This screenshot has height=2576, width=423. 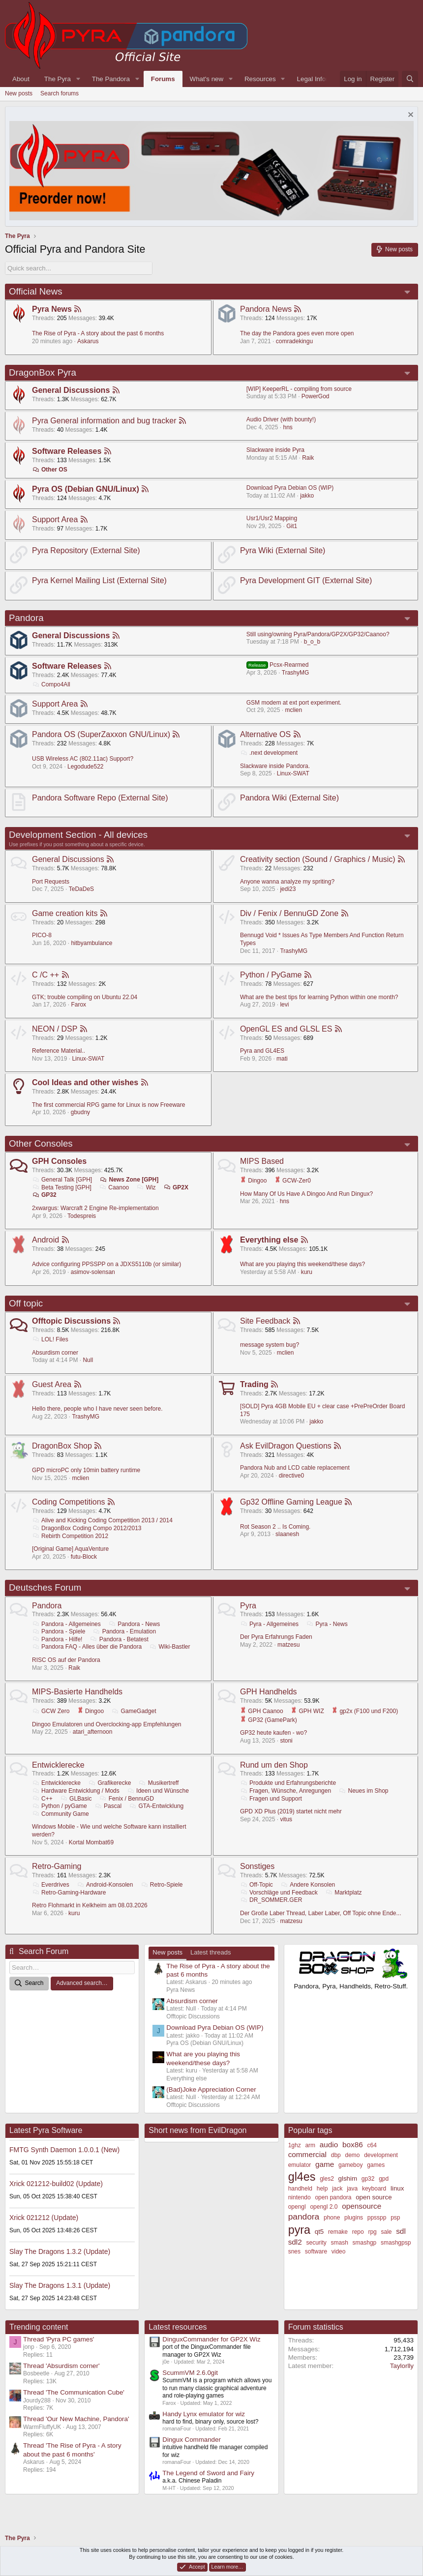 I want to click on linux, so click(x=397, y=2188).